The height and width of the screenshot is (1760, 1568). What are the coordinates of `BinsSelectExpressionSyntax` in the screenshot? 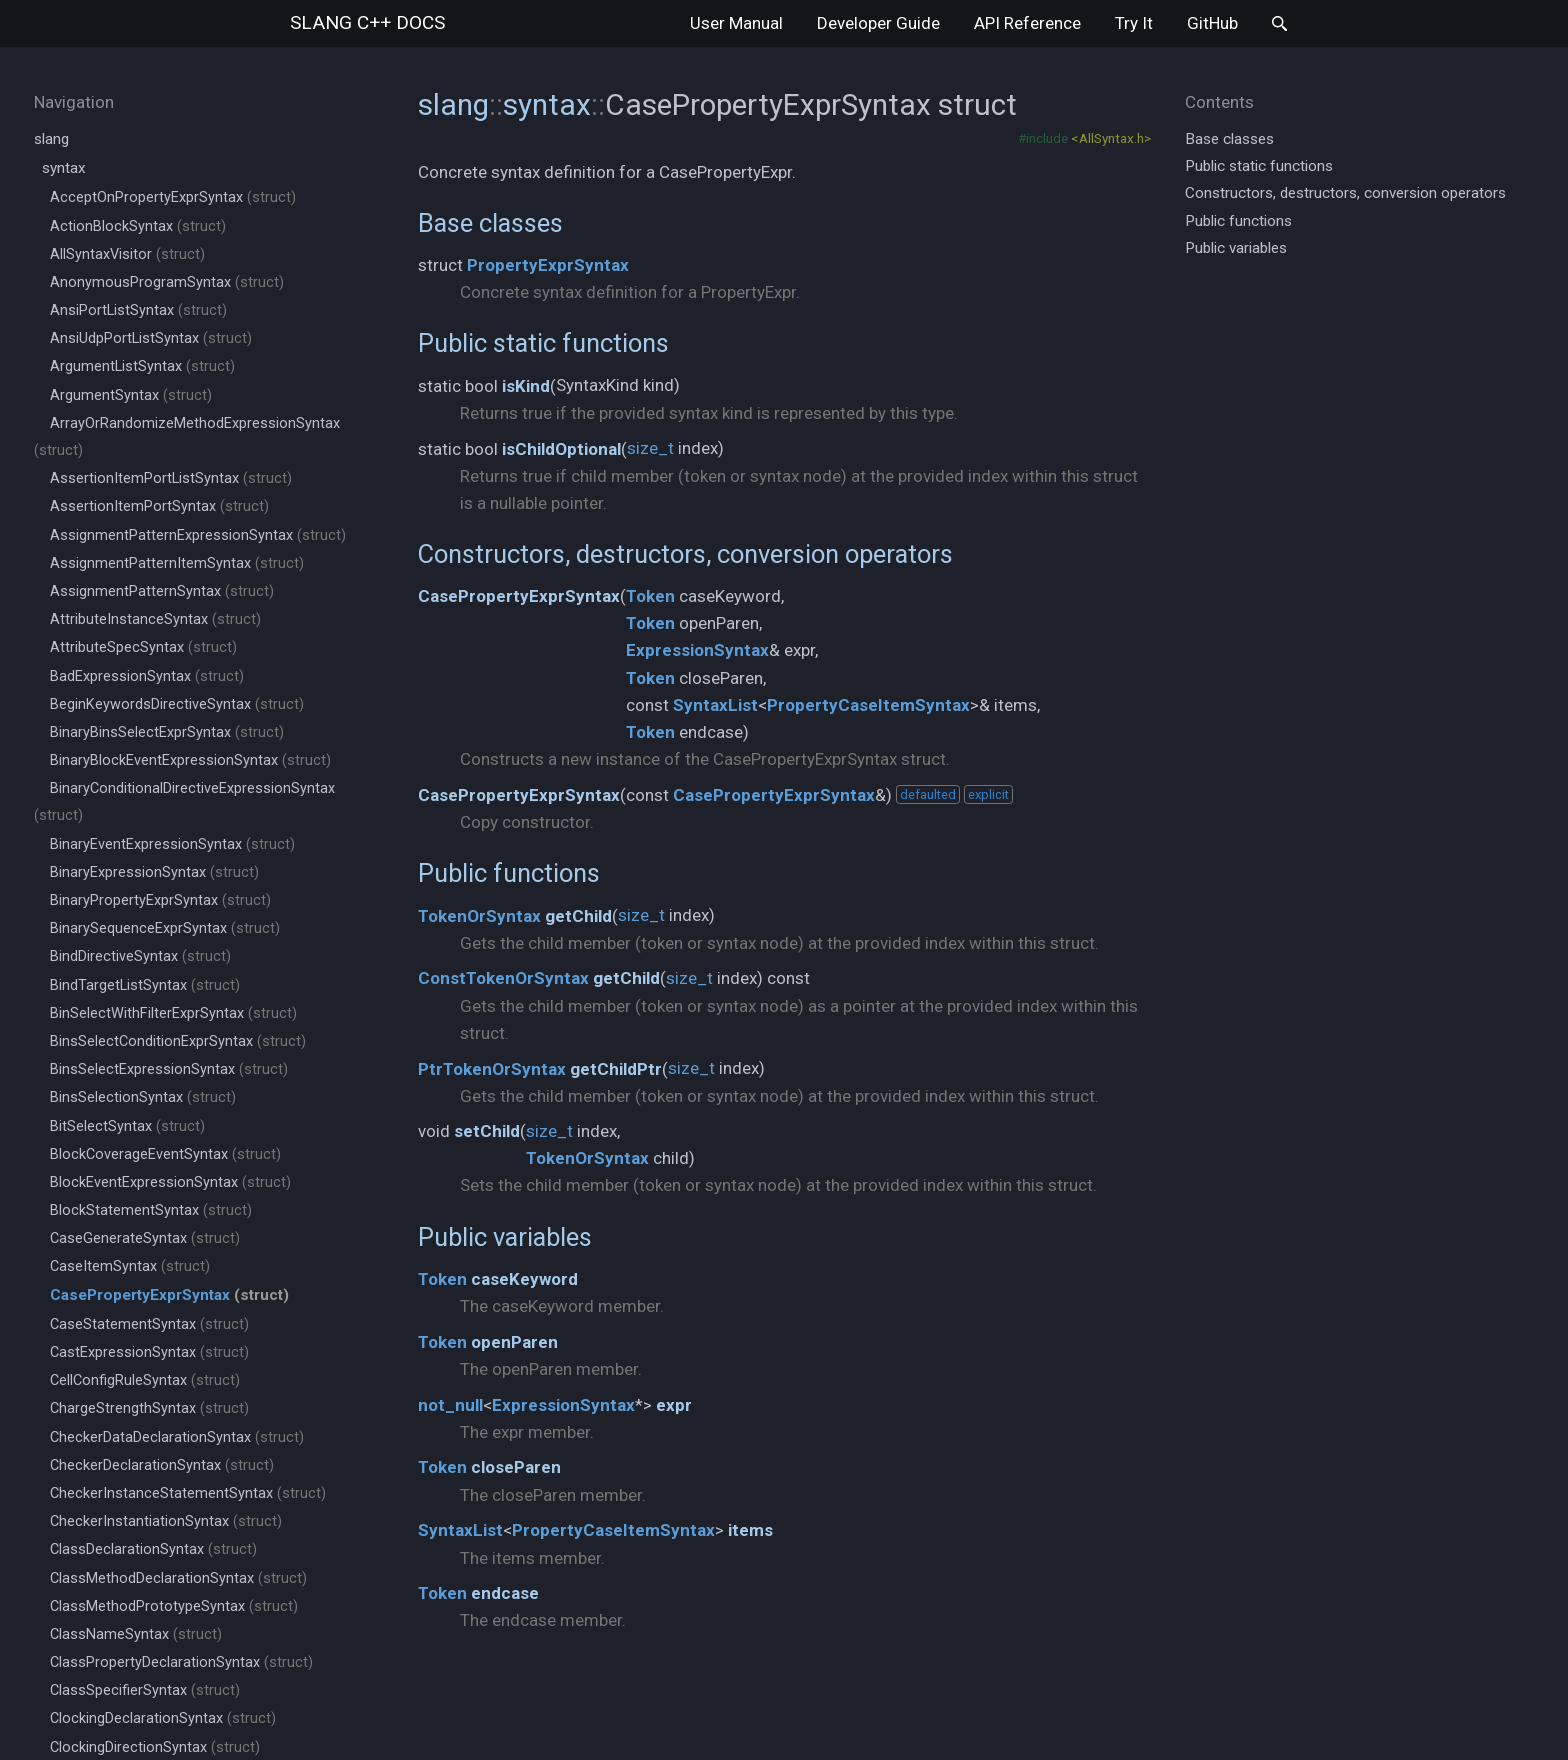 It's located at (169, 1069).